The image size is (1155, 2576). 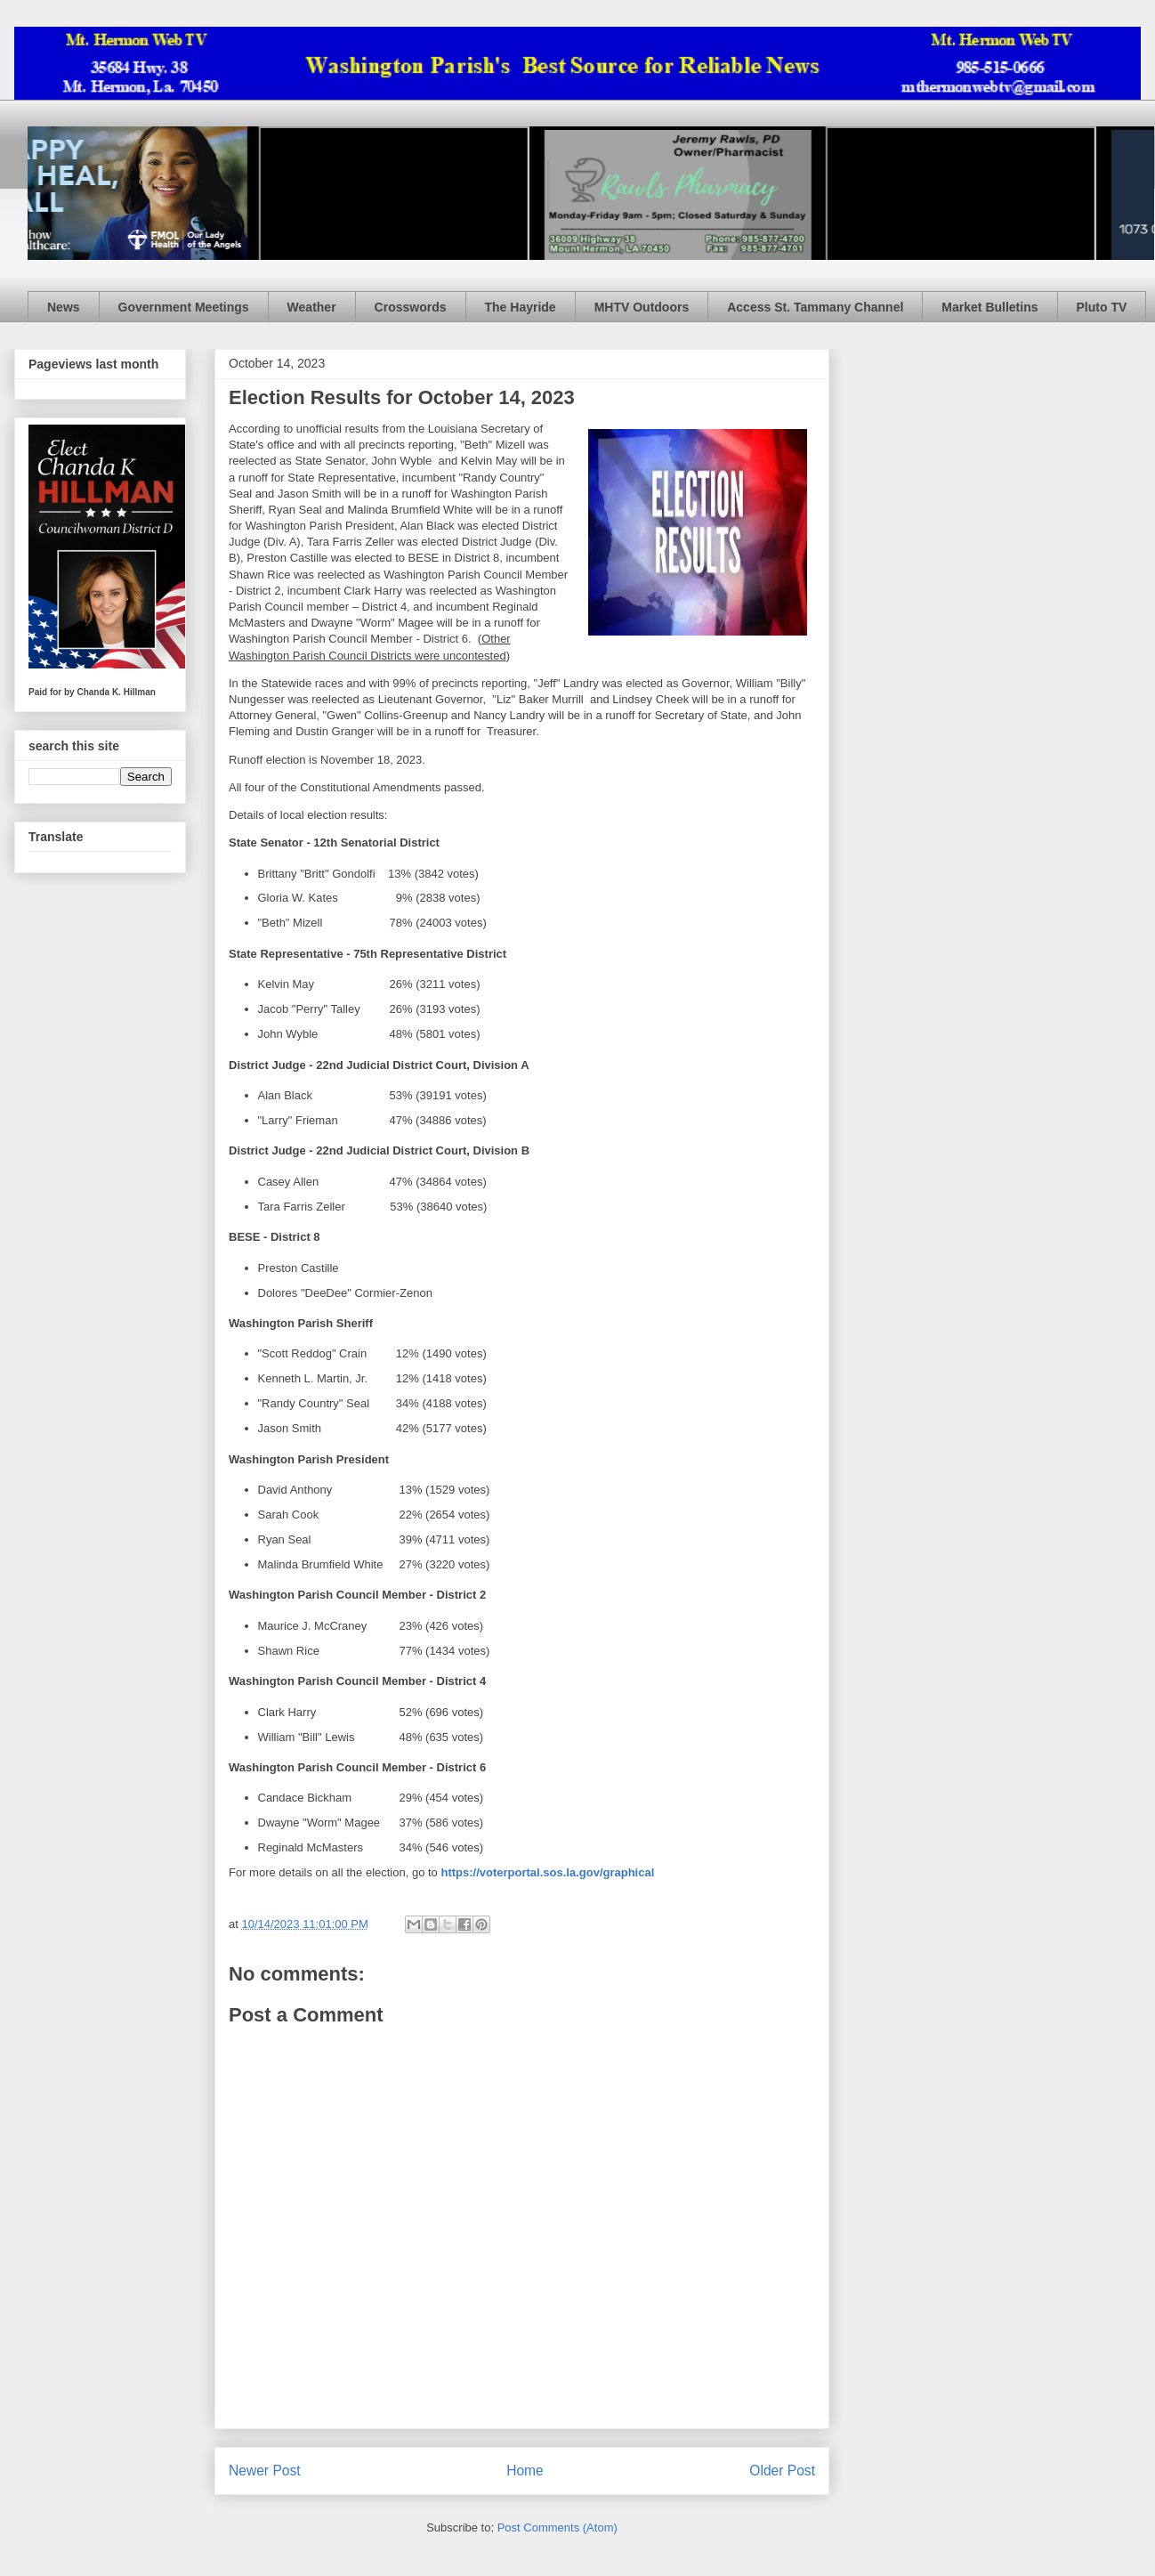 What do you see at coordinates (63, 307) in the screenshot?
I see `News` at bounding box center [63, 307].